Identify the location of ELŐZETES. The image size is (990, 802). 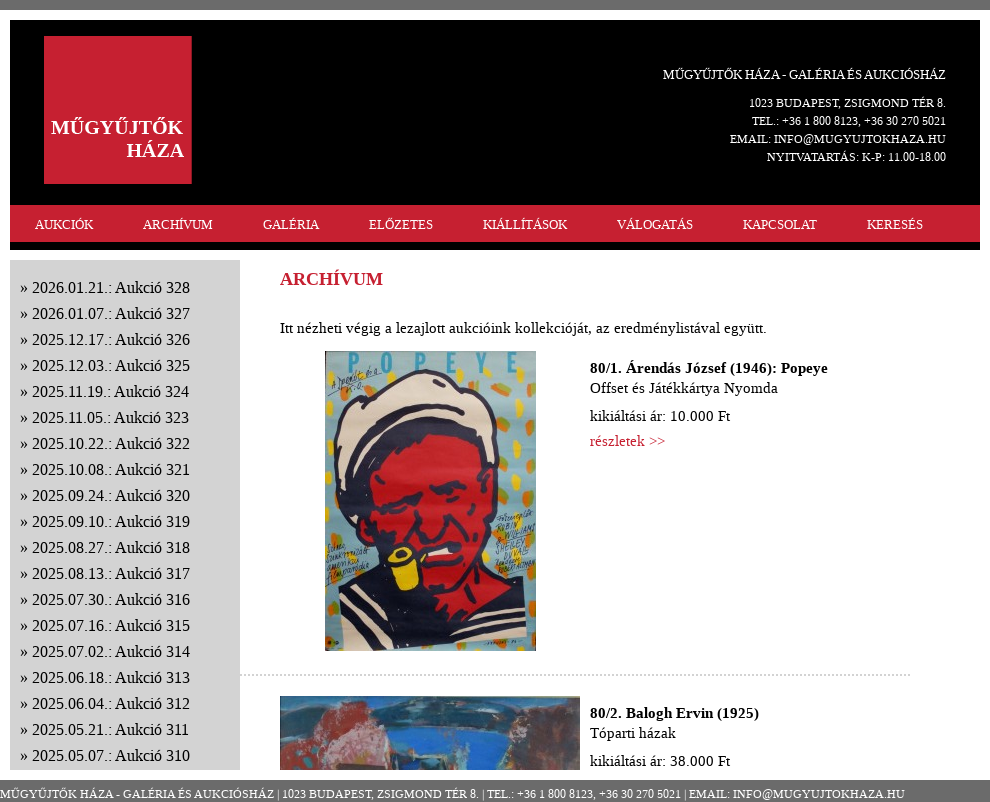
(401, 224).